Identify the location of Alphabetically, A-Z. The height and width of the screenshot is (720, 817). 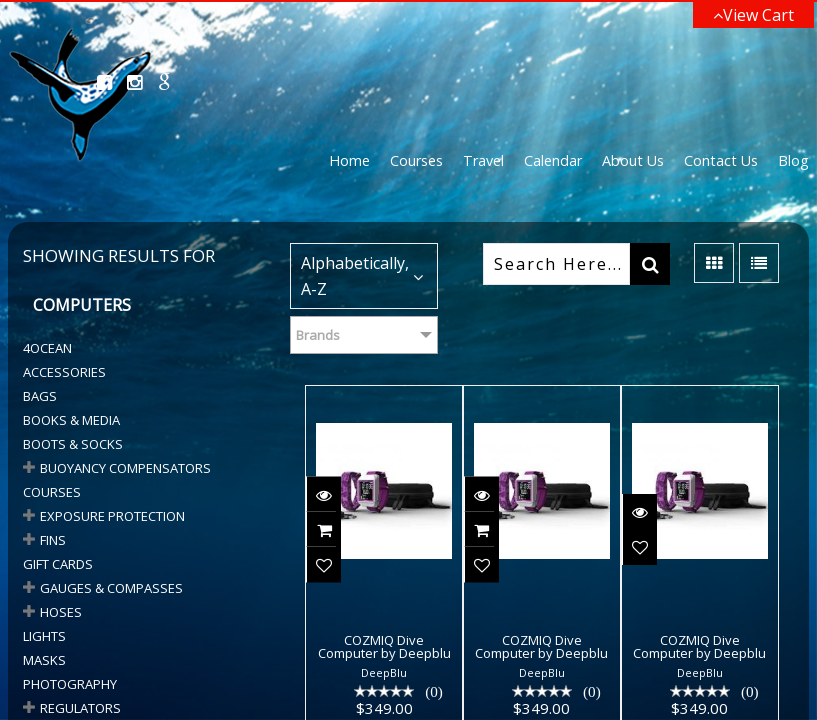
(355, 276).